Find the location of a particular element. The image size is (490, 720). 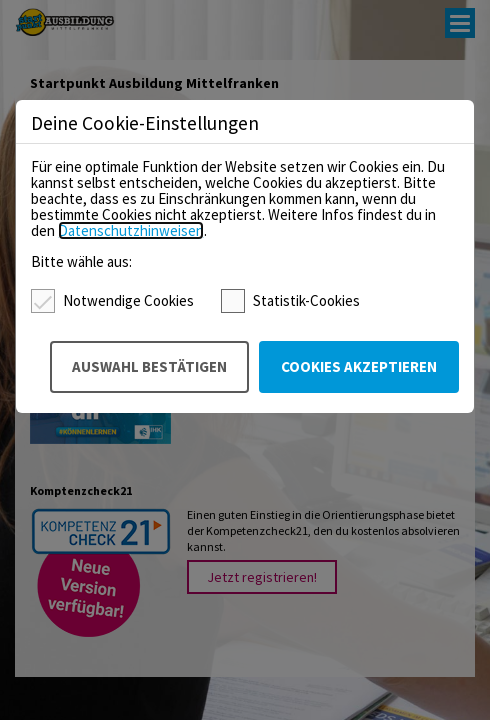

Datenschutzhinweisen is located at coordinates (131, 230).